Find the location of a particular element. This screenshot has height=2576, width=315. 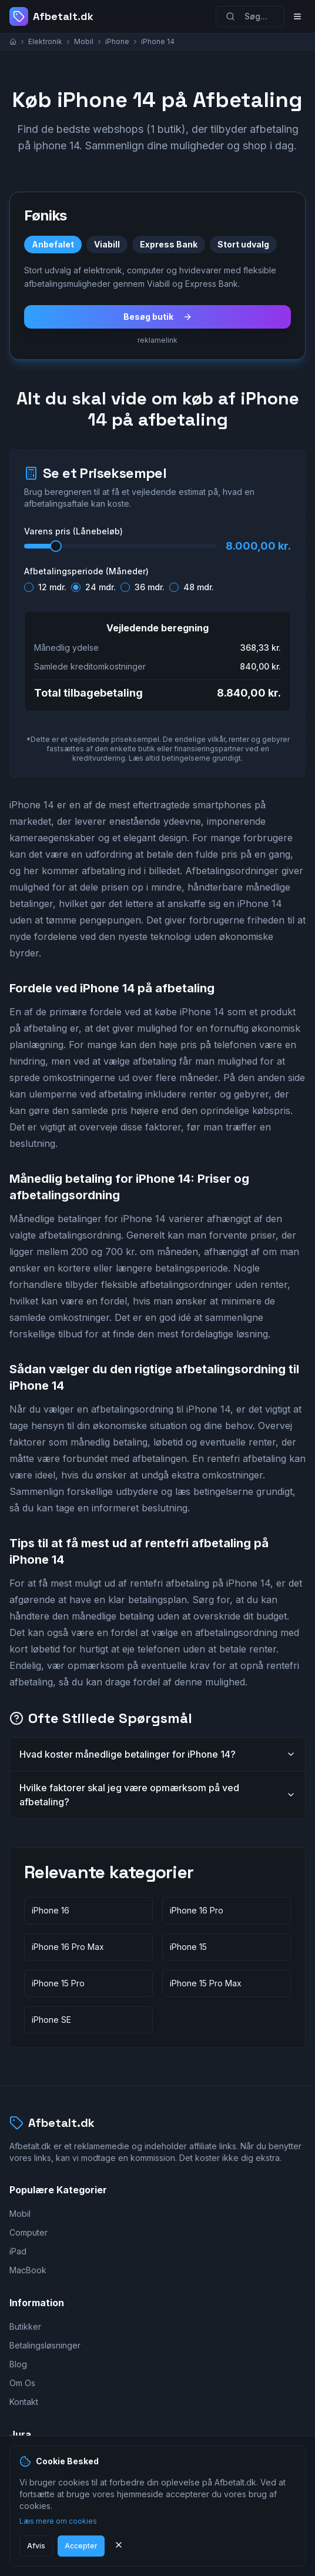

36 mdr. is located at coordinates (150, 587).